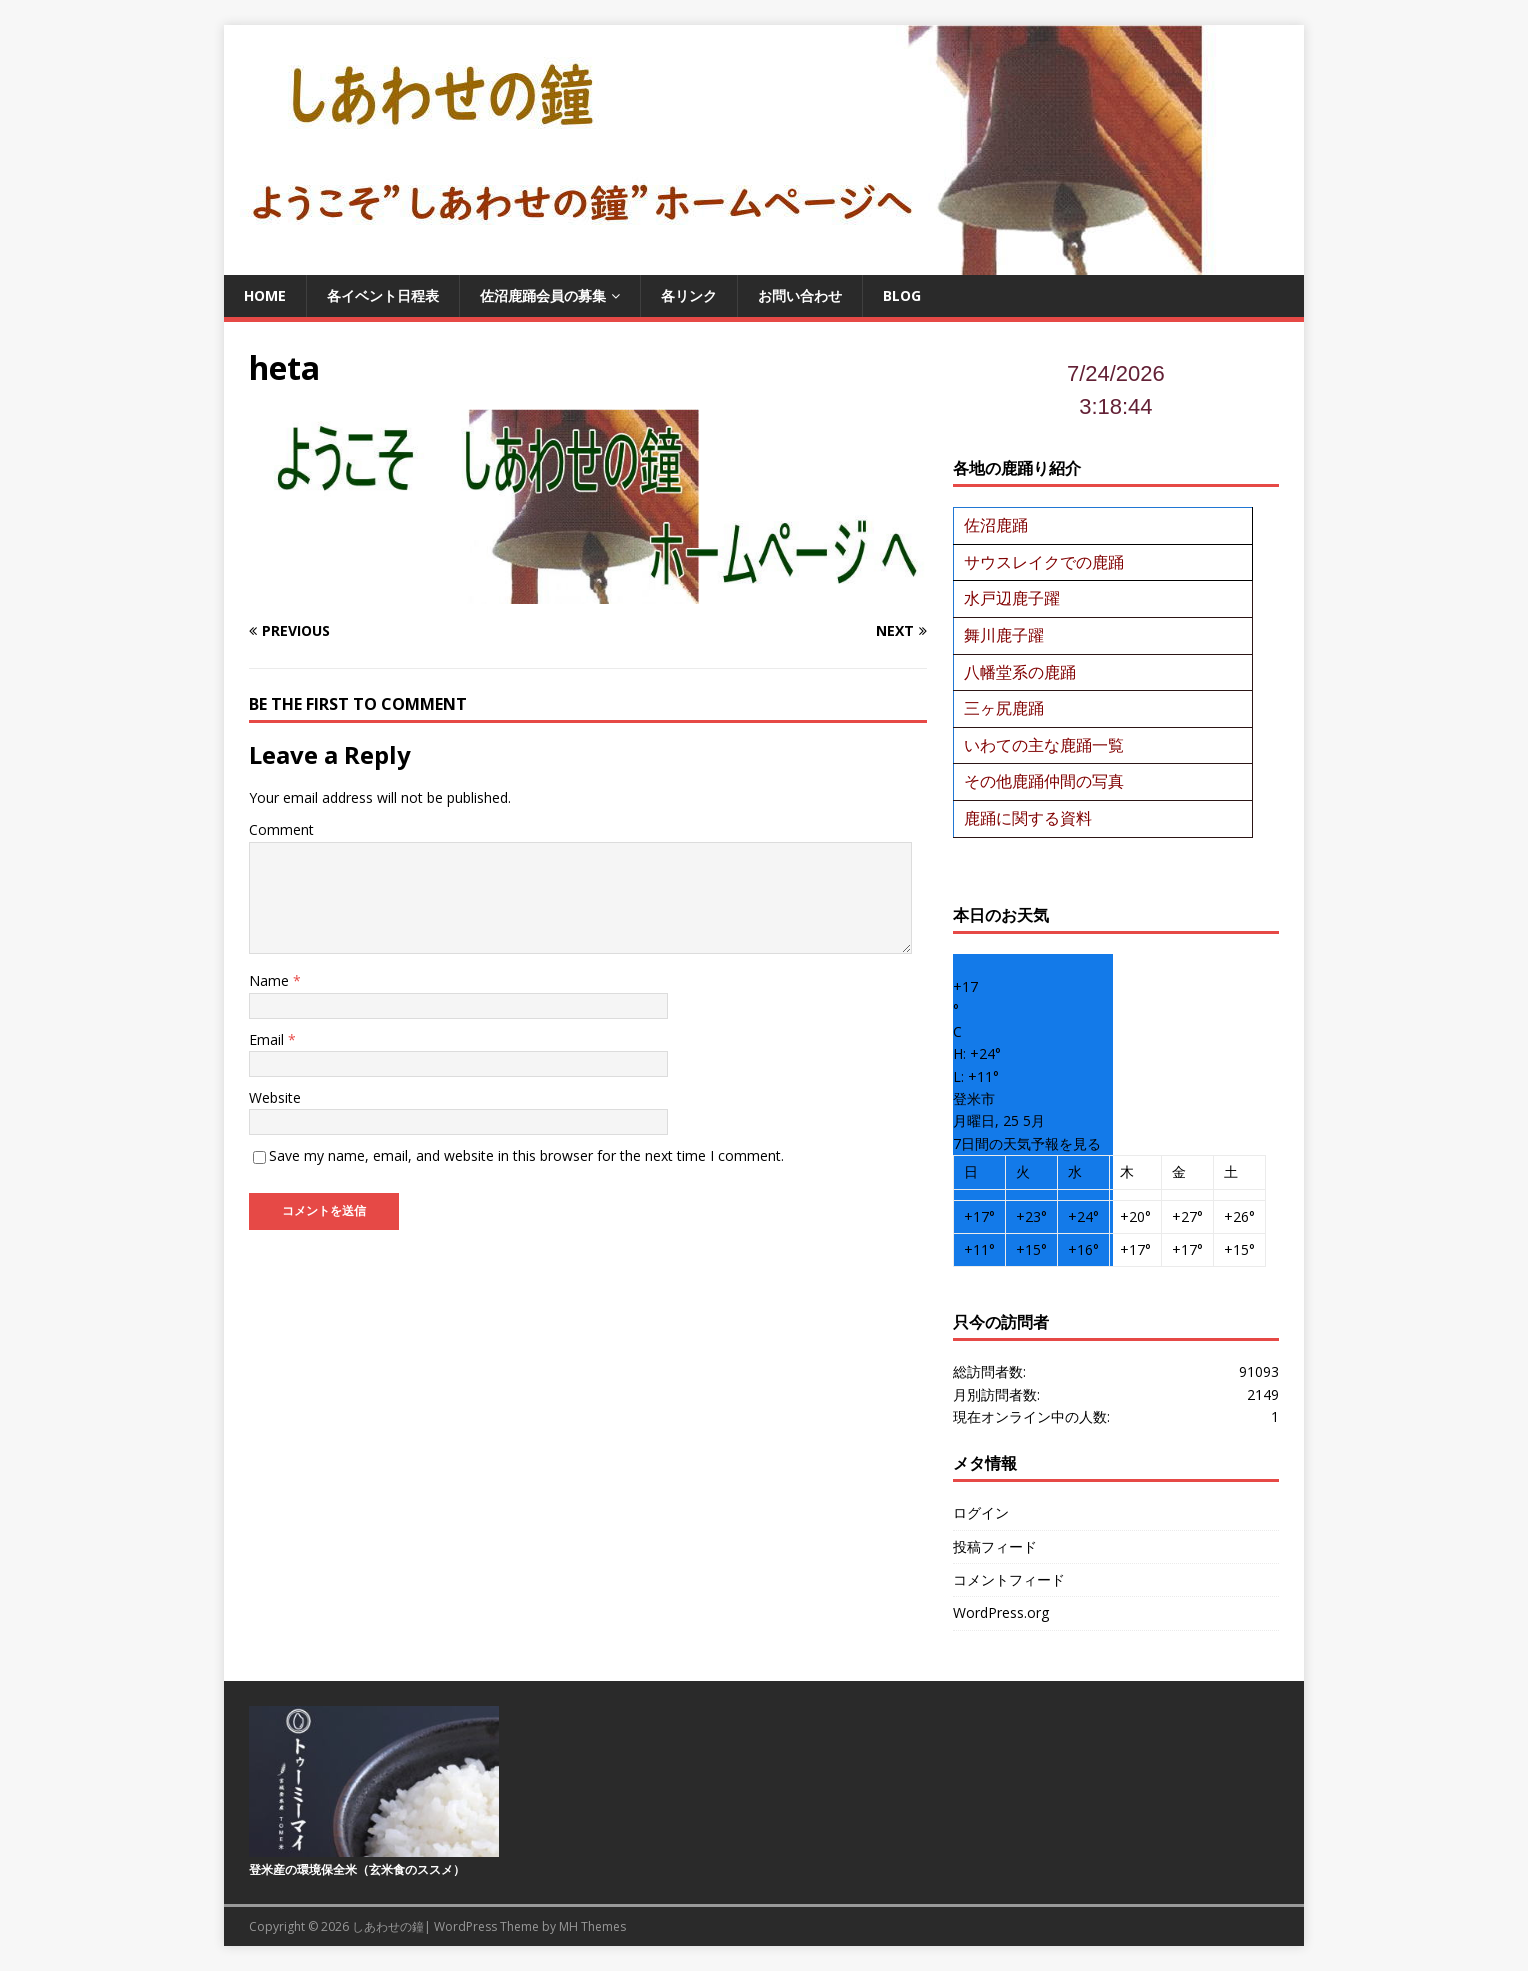 This screenshot has width=1528, height=1971. Describe the element at coordinates (275, 1097) in the screenshot. I see `Website` at that location.